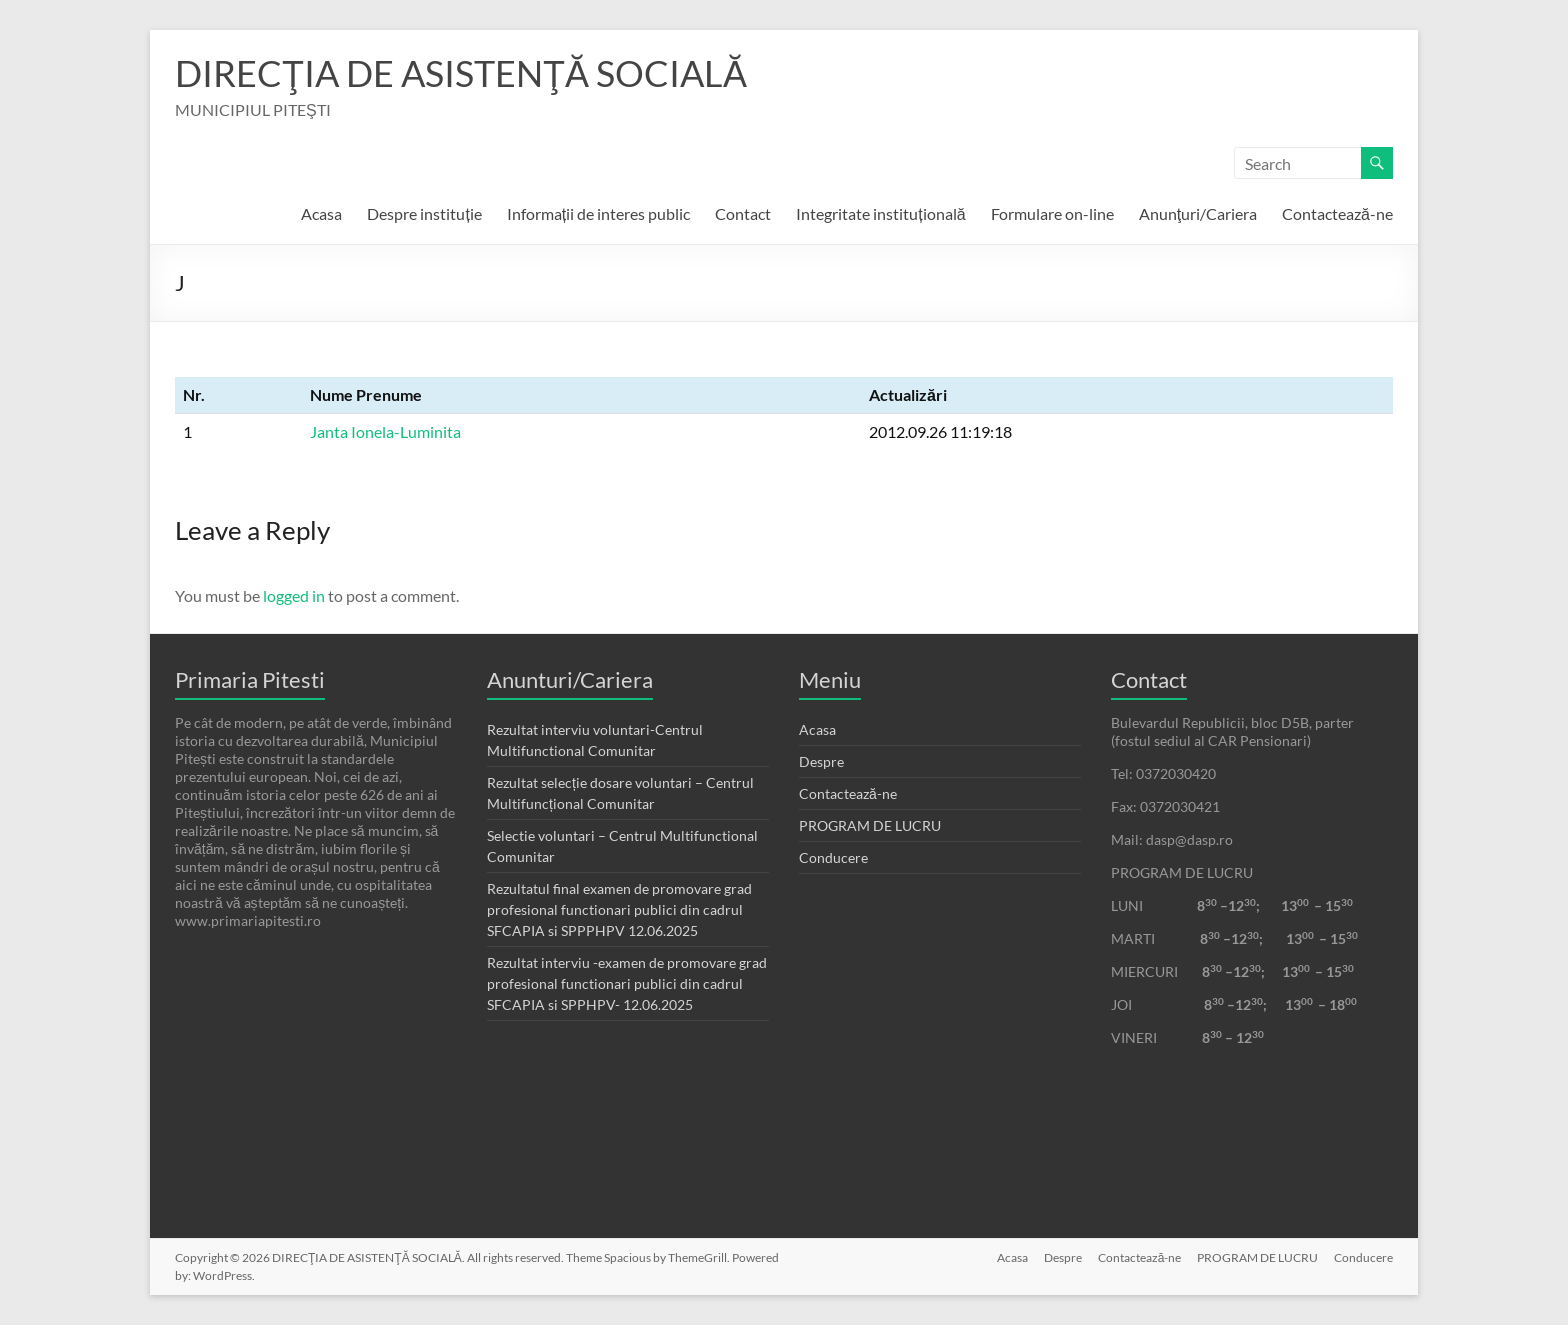 The image size is (1568, 1325). I want to click on Despre, so click(821, 761).